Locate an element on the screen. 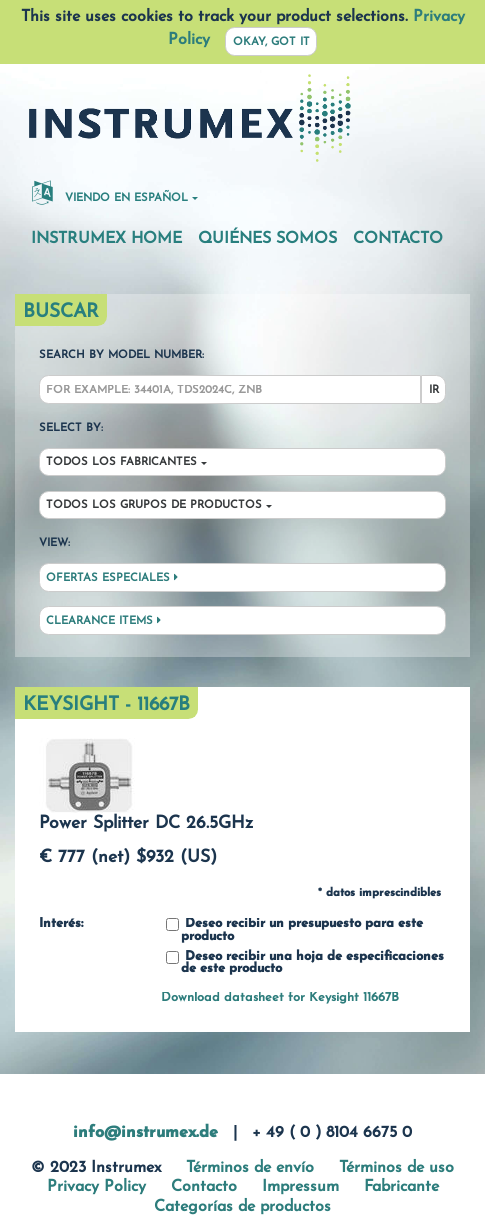  Términos de envío is located at coordinates (250, 1168).